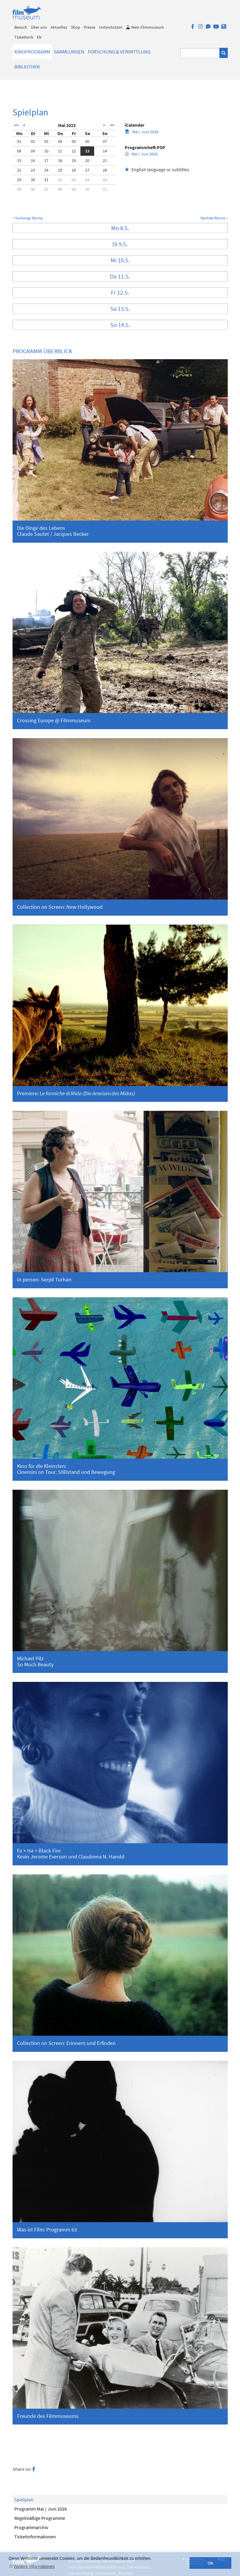 Image resolution: width=240 pixels, height=2576 pixels. I want to click on Shop, so click(75, 27).